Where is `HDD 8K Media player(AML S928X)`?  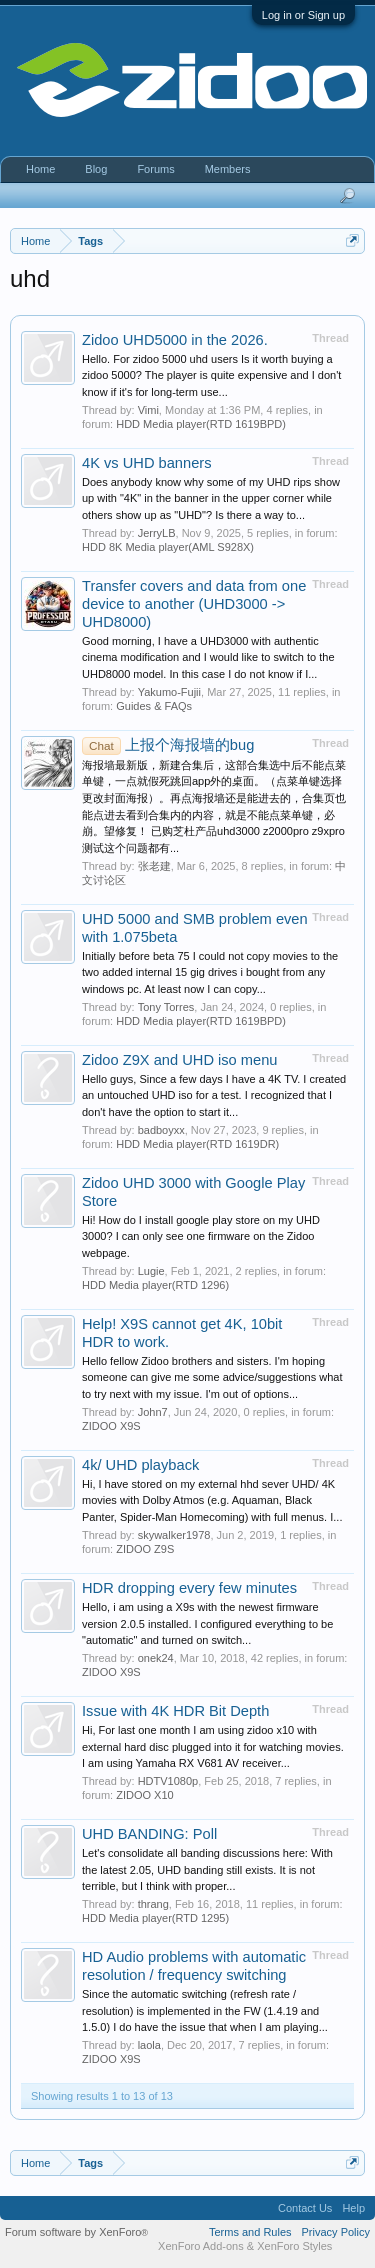 HDD 8K Media player(AML S928X) is located at coordinates (168, 547).